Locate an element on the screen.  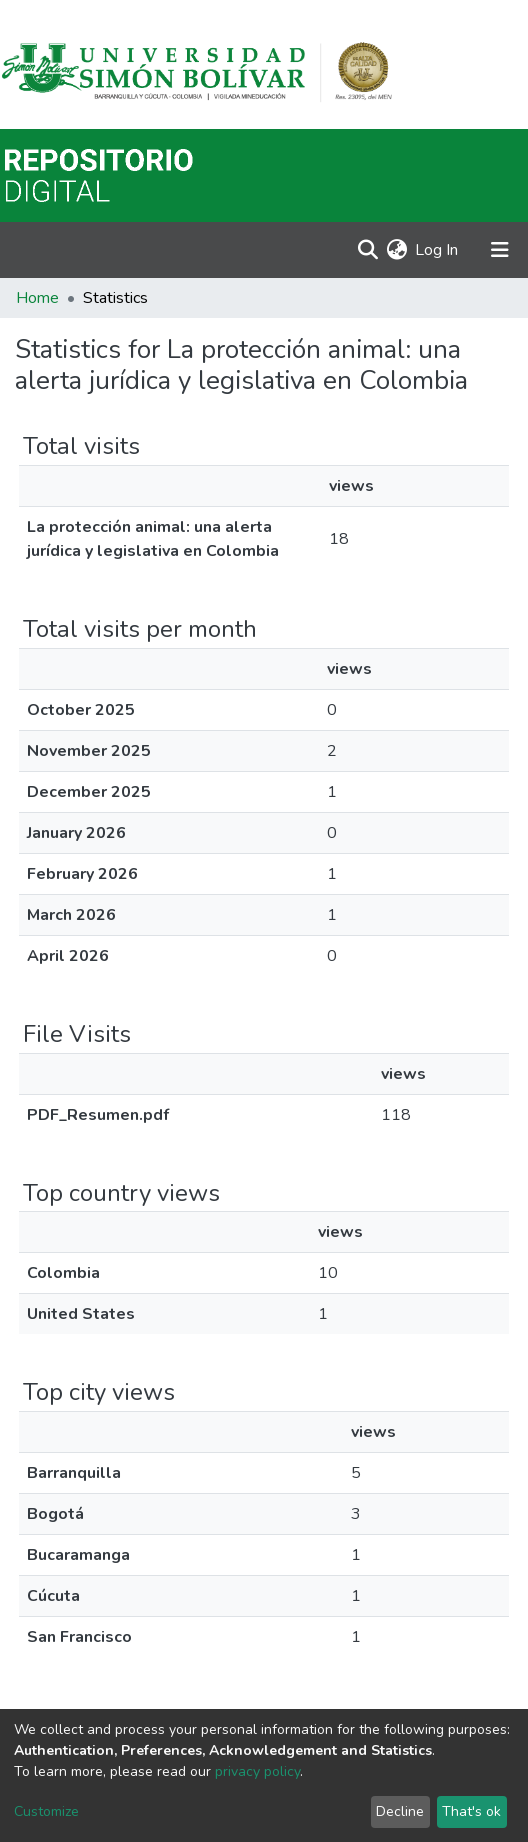
[Submit search] is located at coordinates (367, 250).